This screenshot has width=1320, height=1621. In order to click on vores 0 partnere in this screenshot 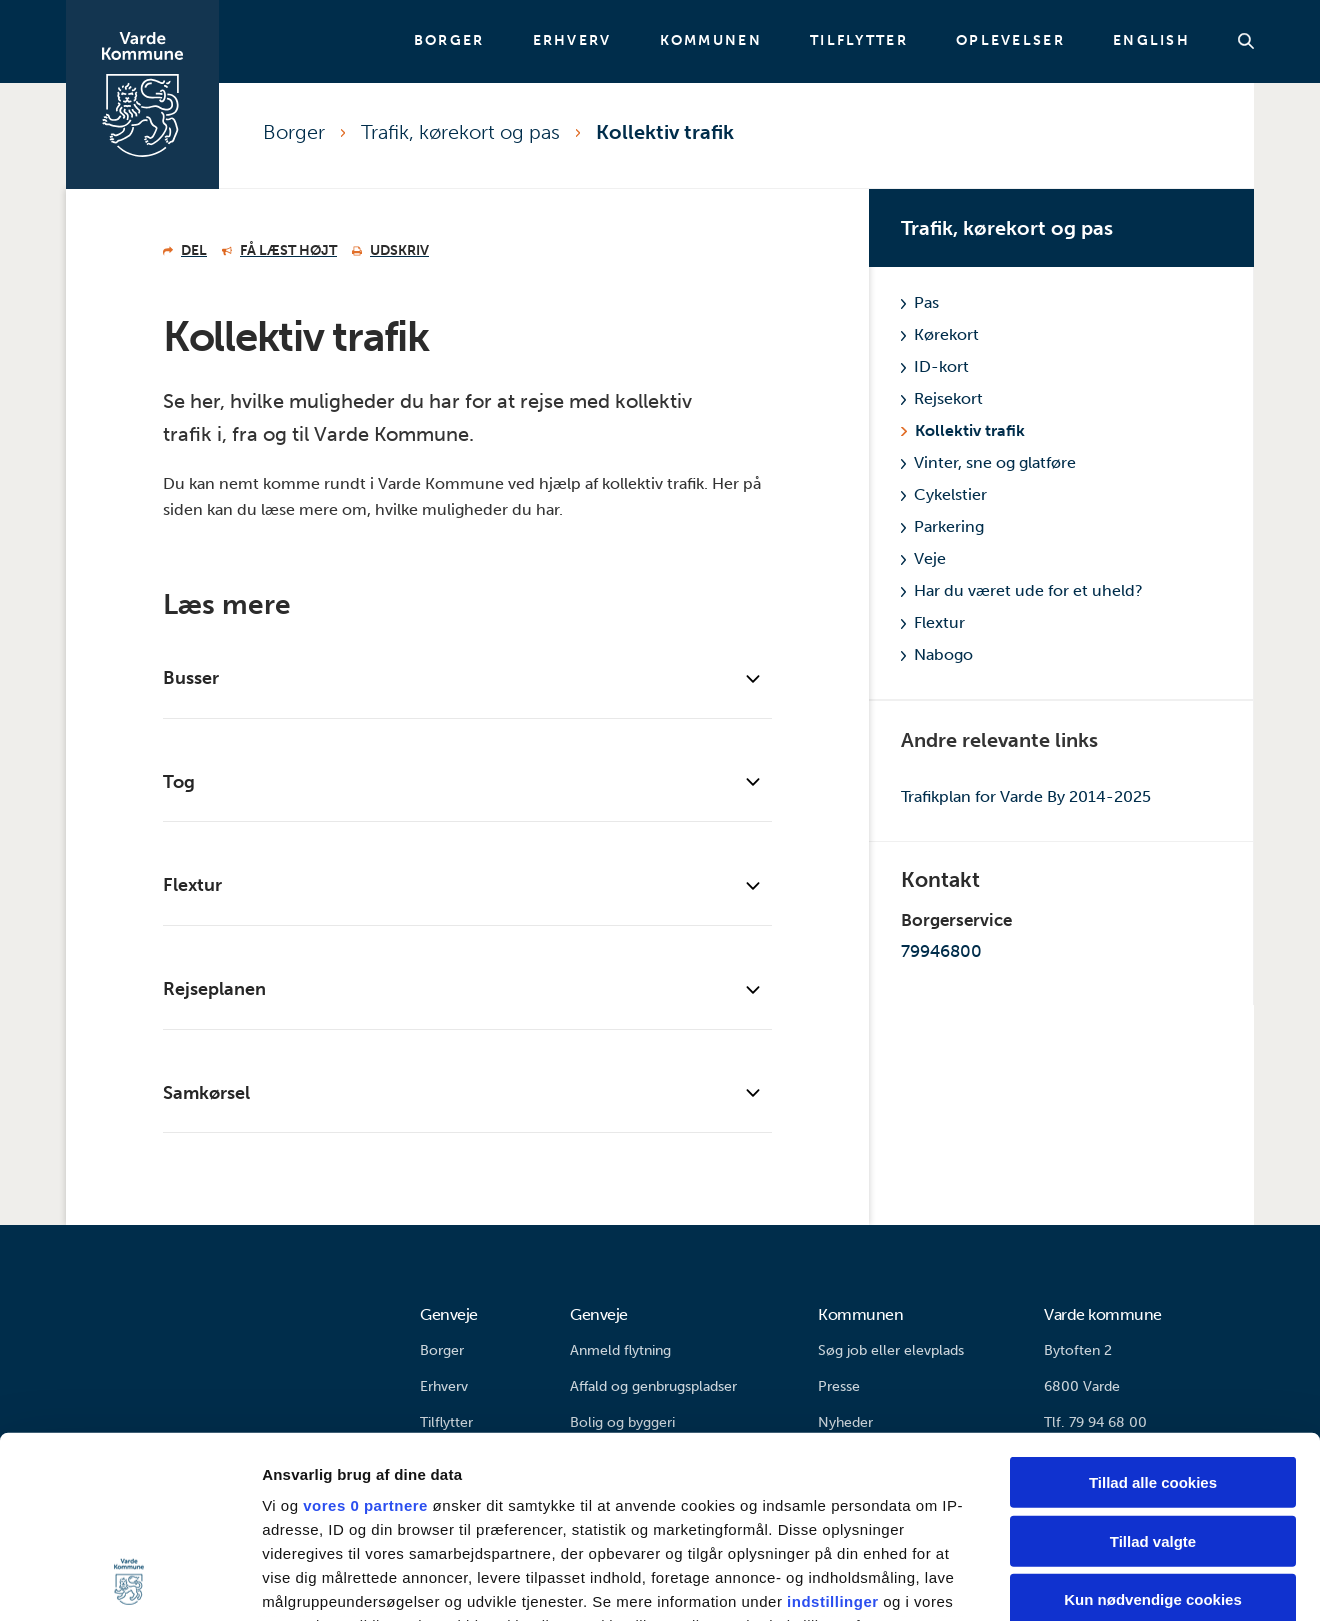, I will do `click(365, 1335)`.